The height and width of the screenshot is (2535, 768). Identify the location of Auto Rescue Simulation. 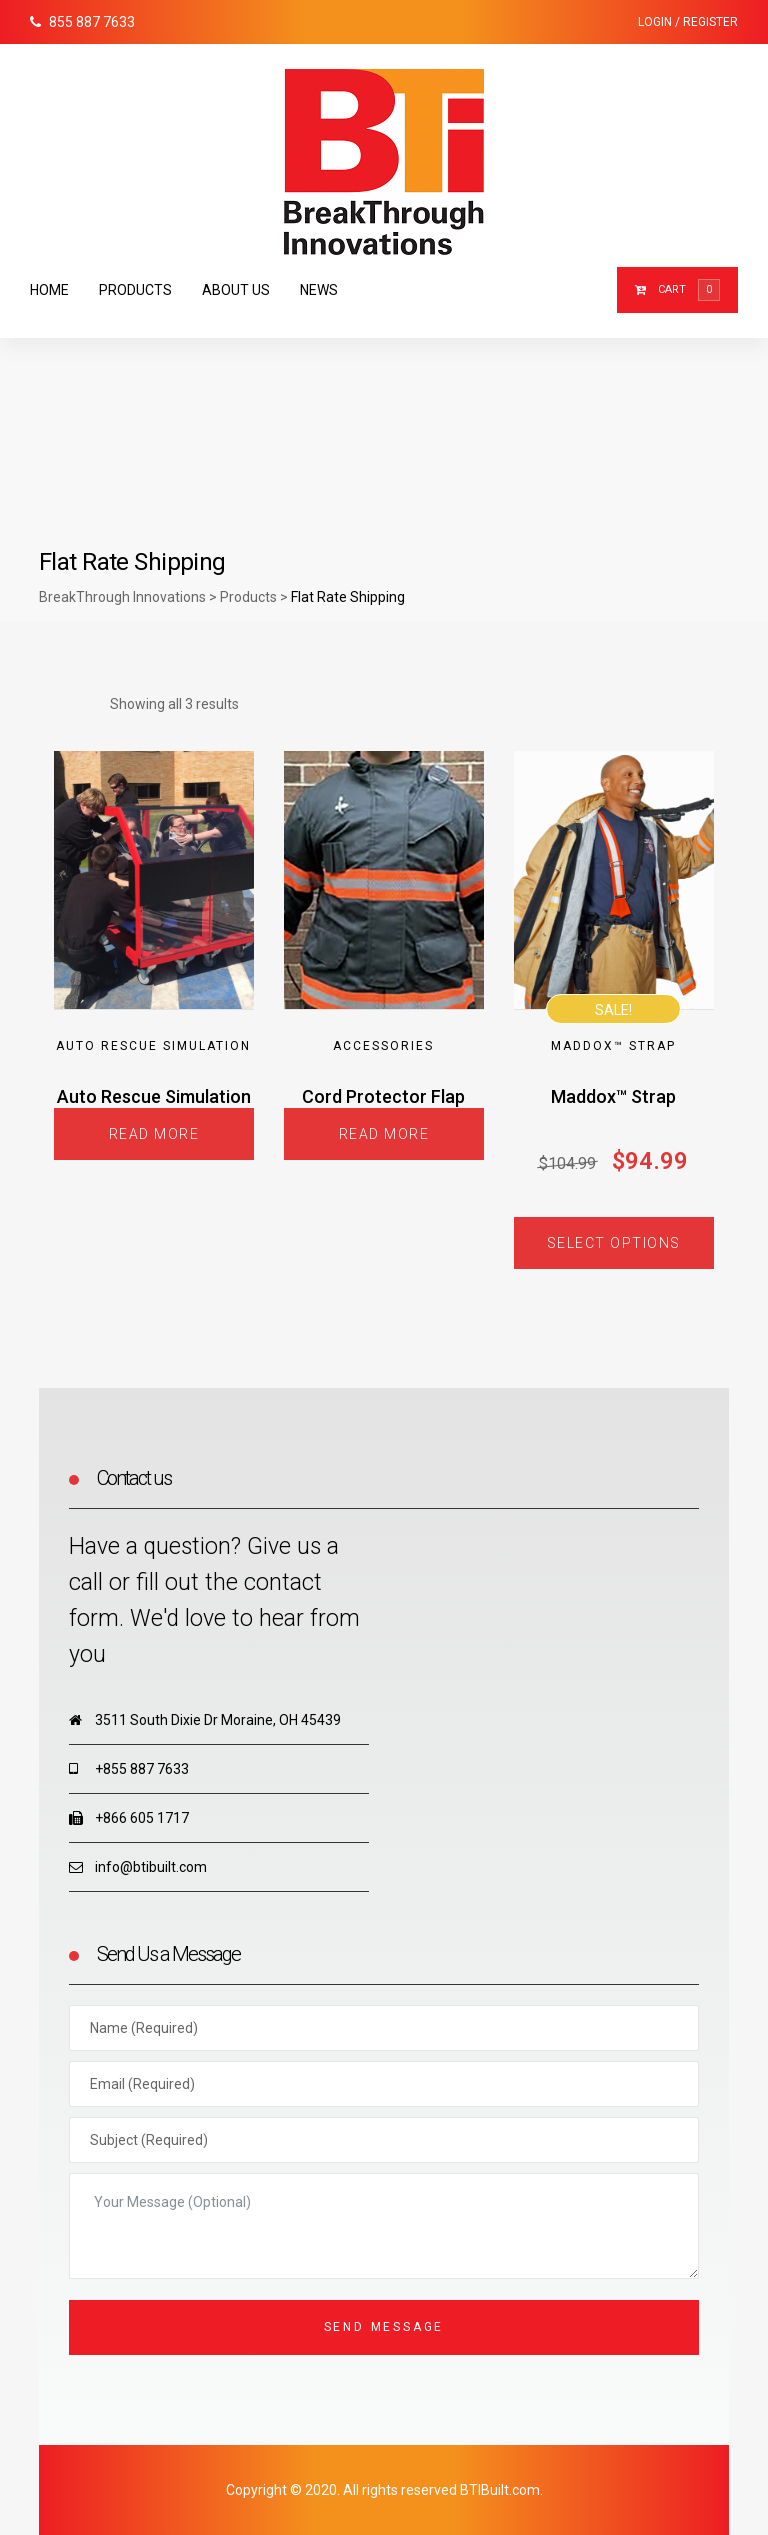
(153, 1046).